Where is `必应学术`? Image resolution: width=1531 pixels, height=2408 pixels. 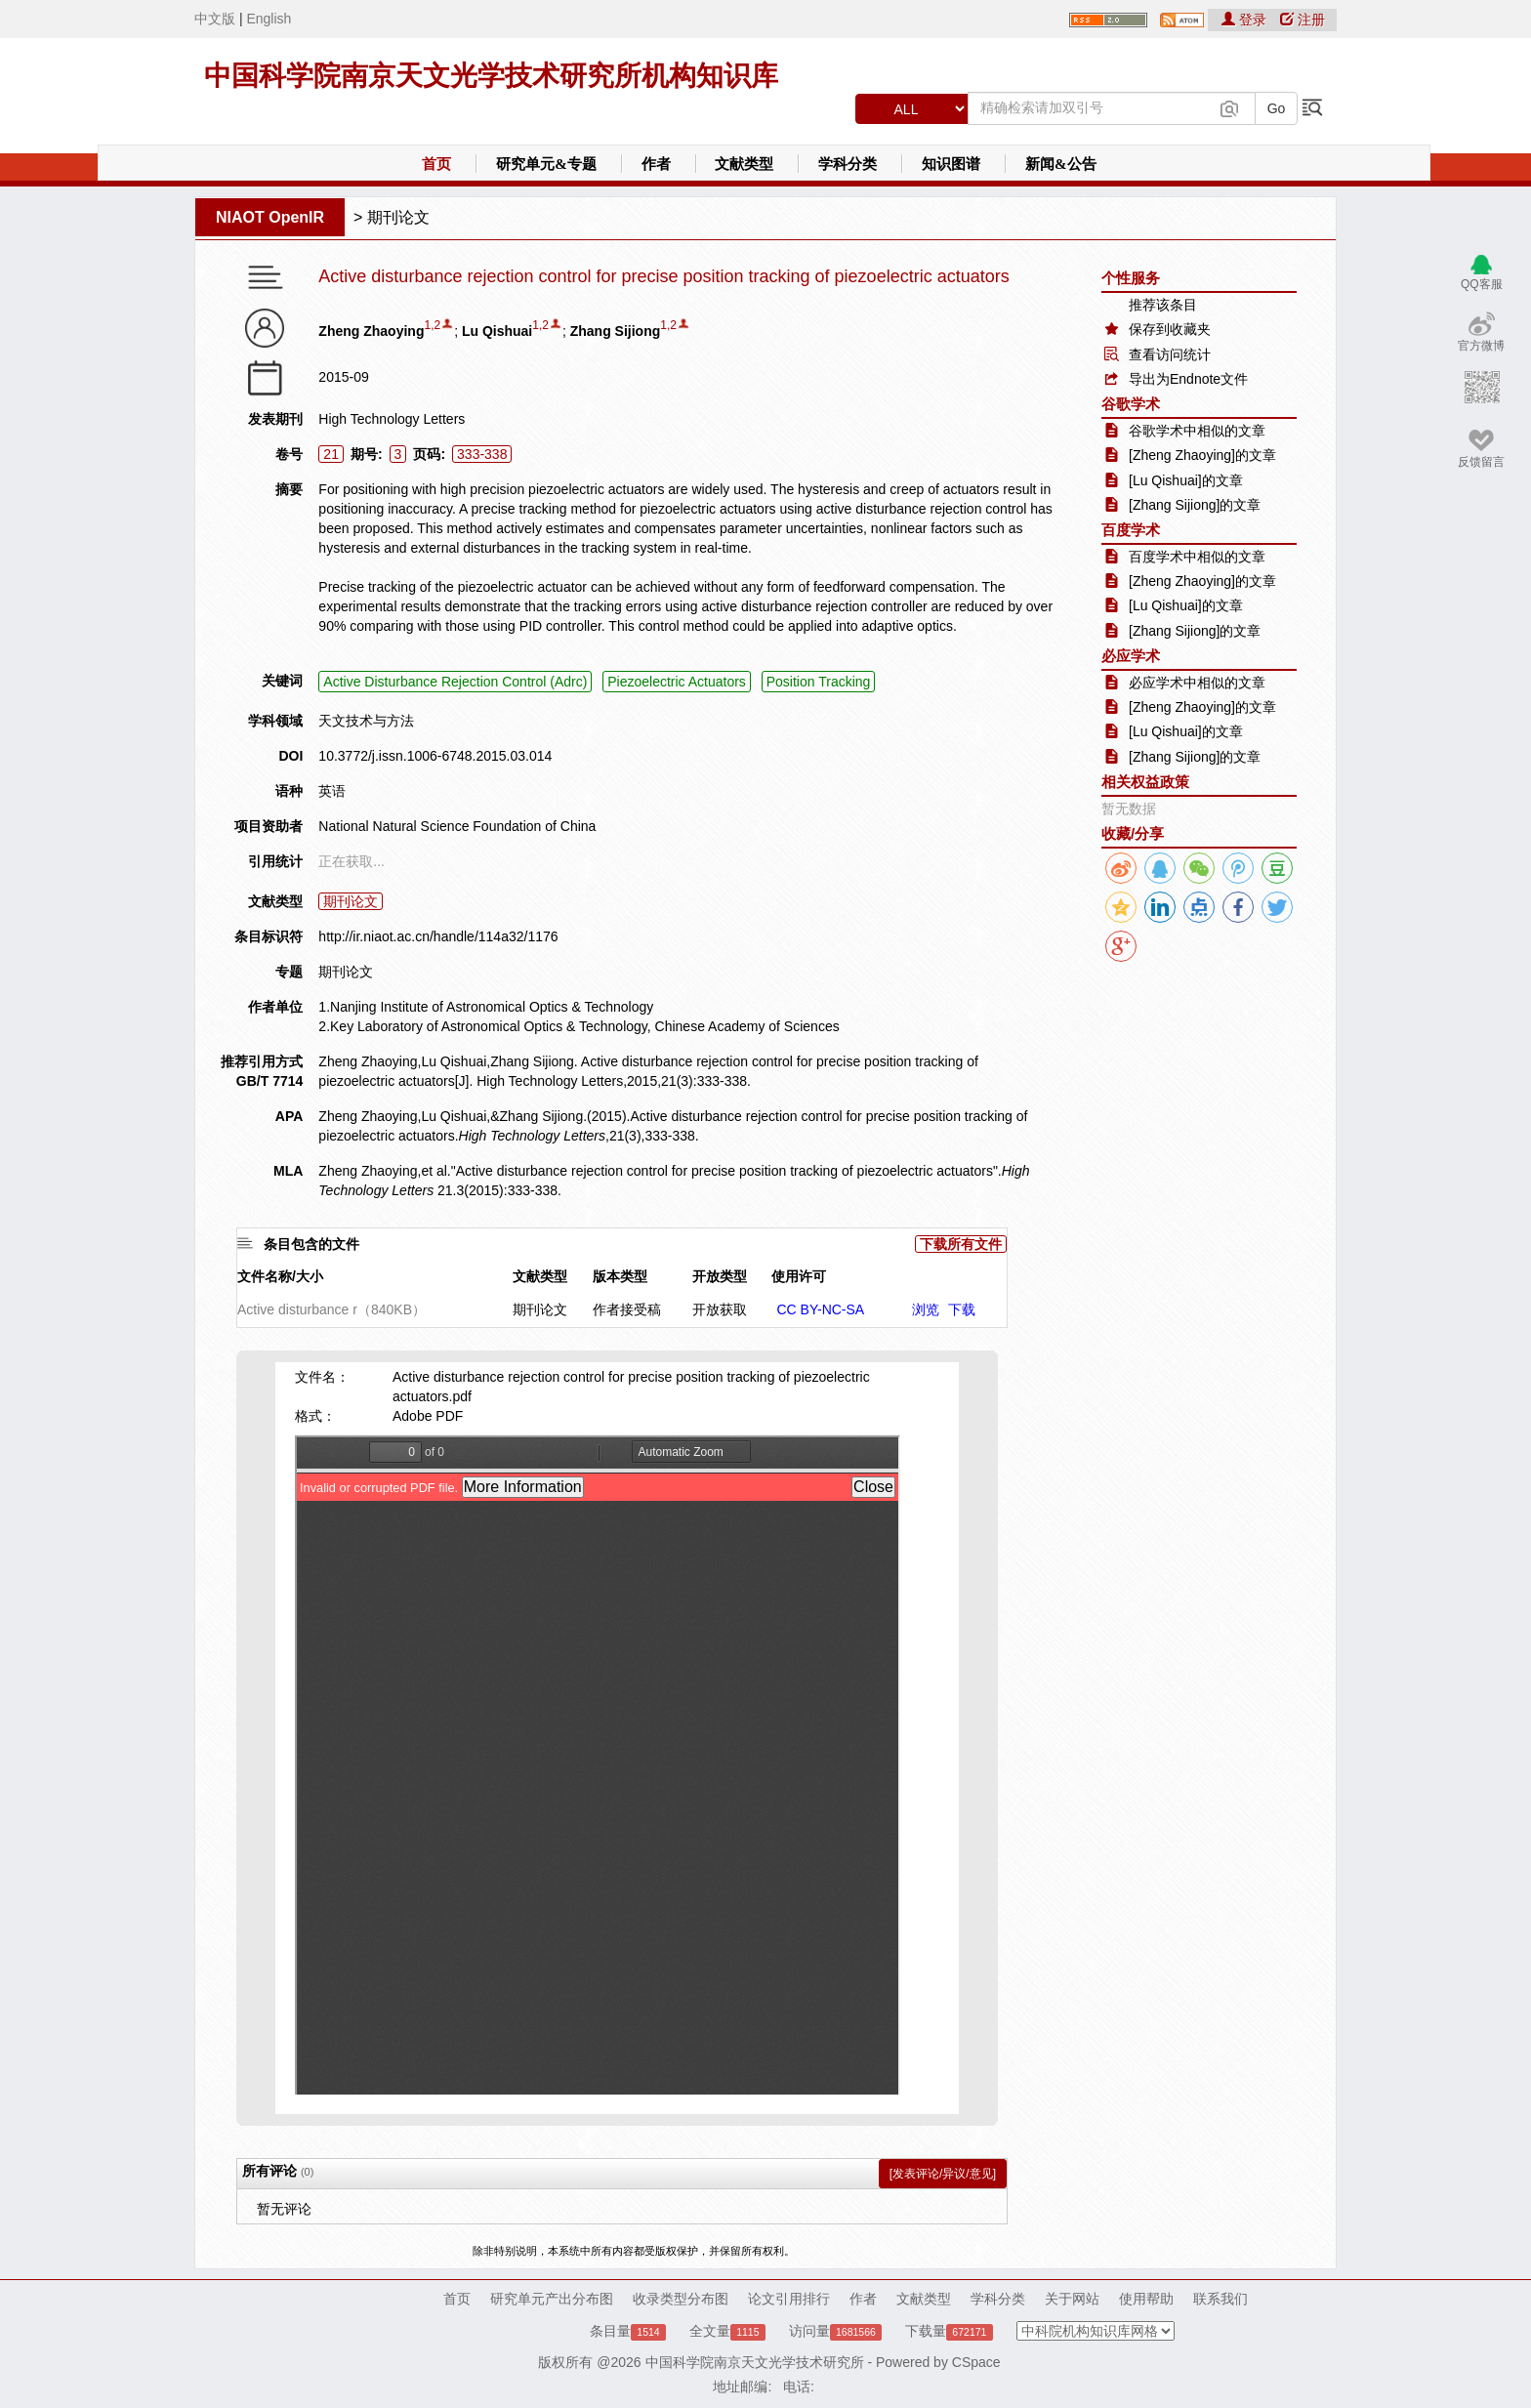
必应学术 is located at coordinates (1130, 655).